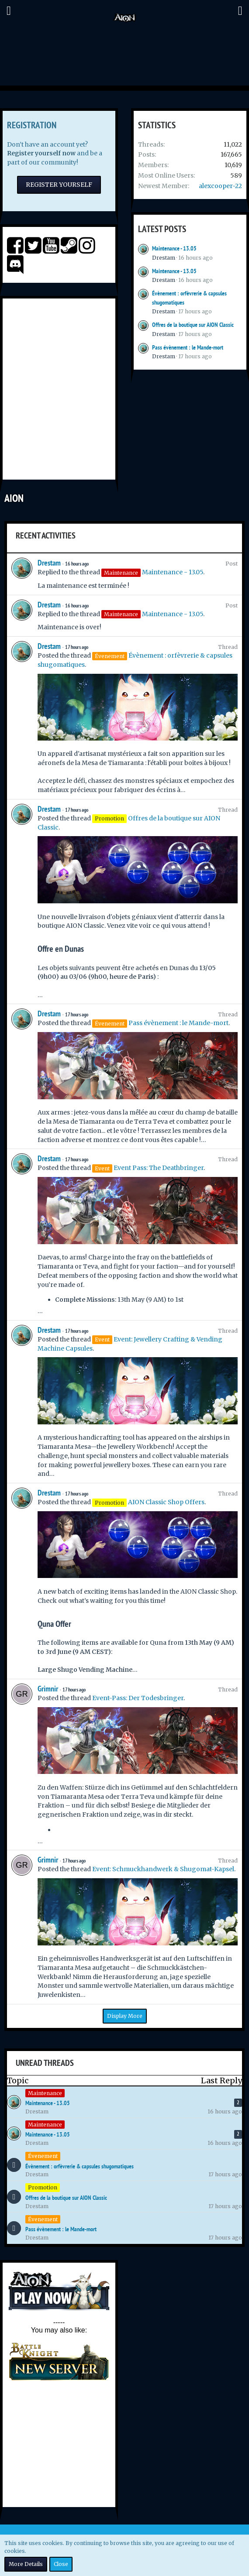  What do you see at coordinates (166, 1502) in the screenshot?
I see `AION Classic Shop Offers` at bounding box center [166, 1502].